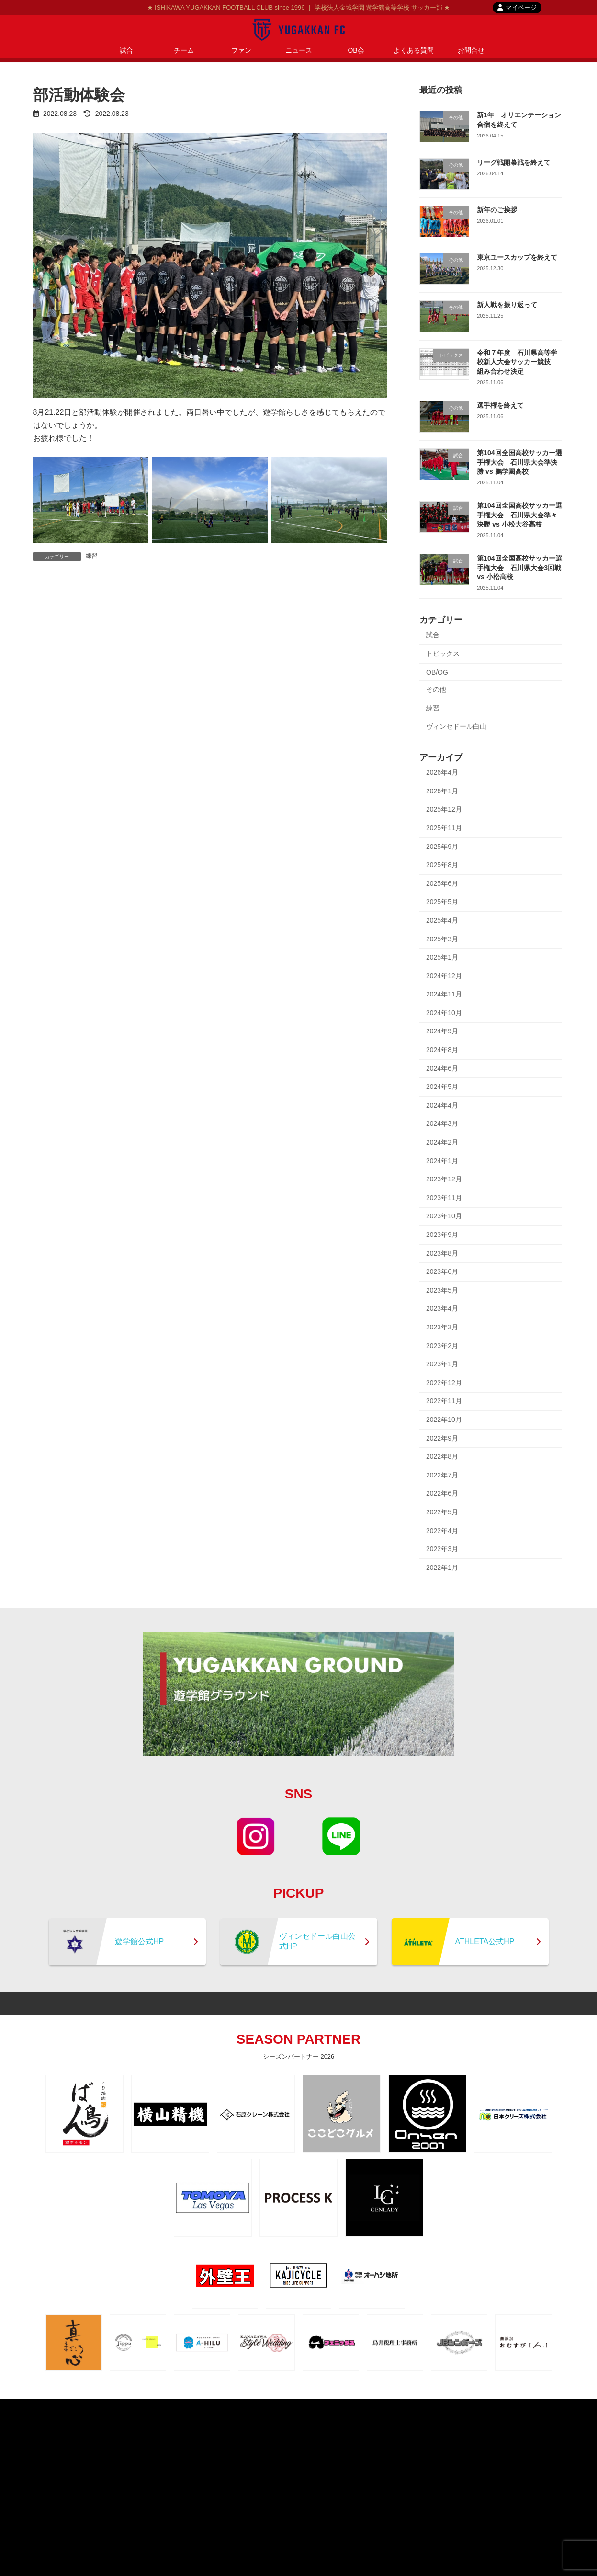  Describe the element at coordinates (442, 1049) in the screenshot. I see `2024年8月` at that location.